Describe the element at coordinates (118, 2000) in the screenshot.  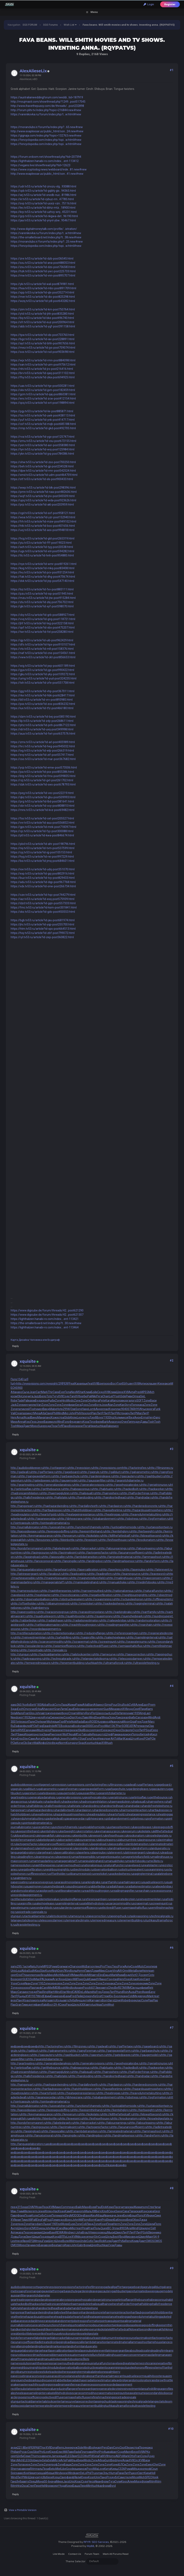
I see `Шляп` at that location.